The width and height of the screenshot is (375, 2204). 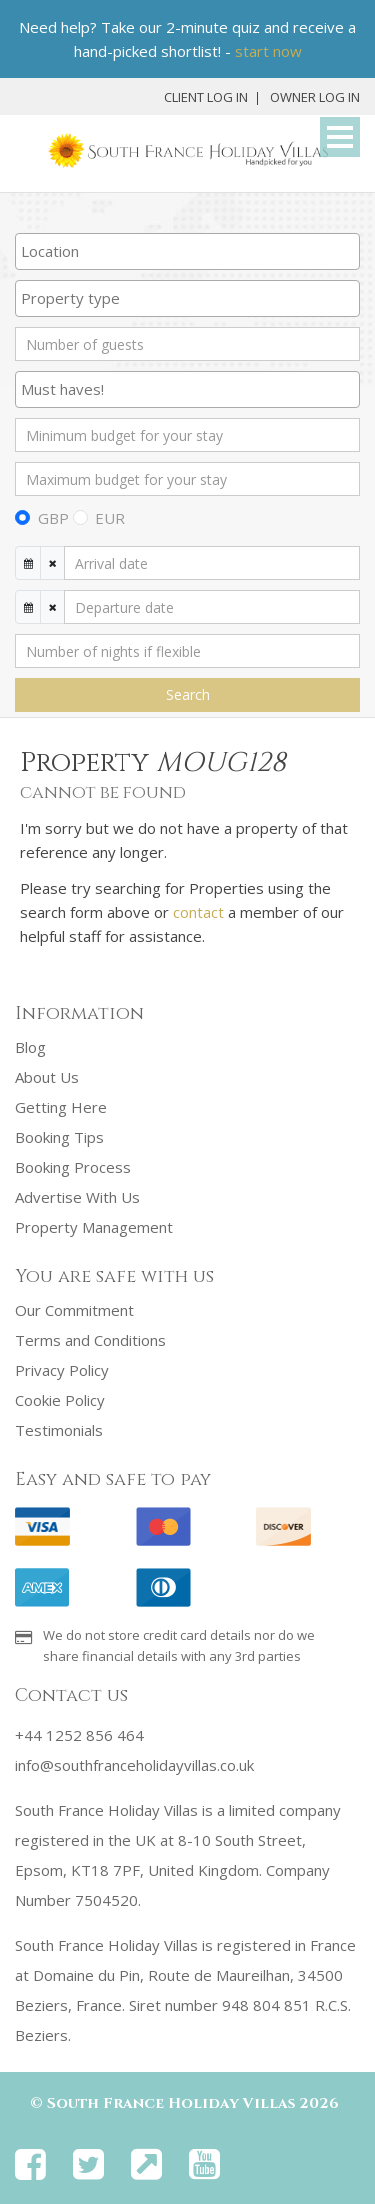 I want to click on Blog, so click(x=30, y=1047).